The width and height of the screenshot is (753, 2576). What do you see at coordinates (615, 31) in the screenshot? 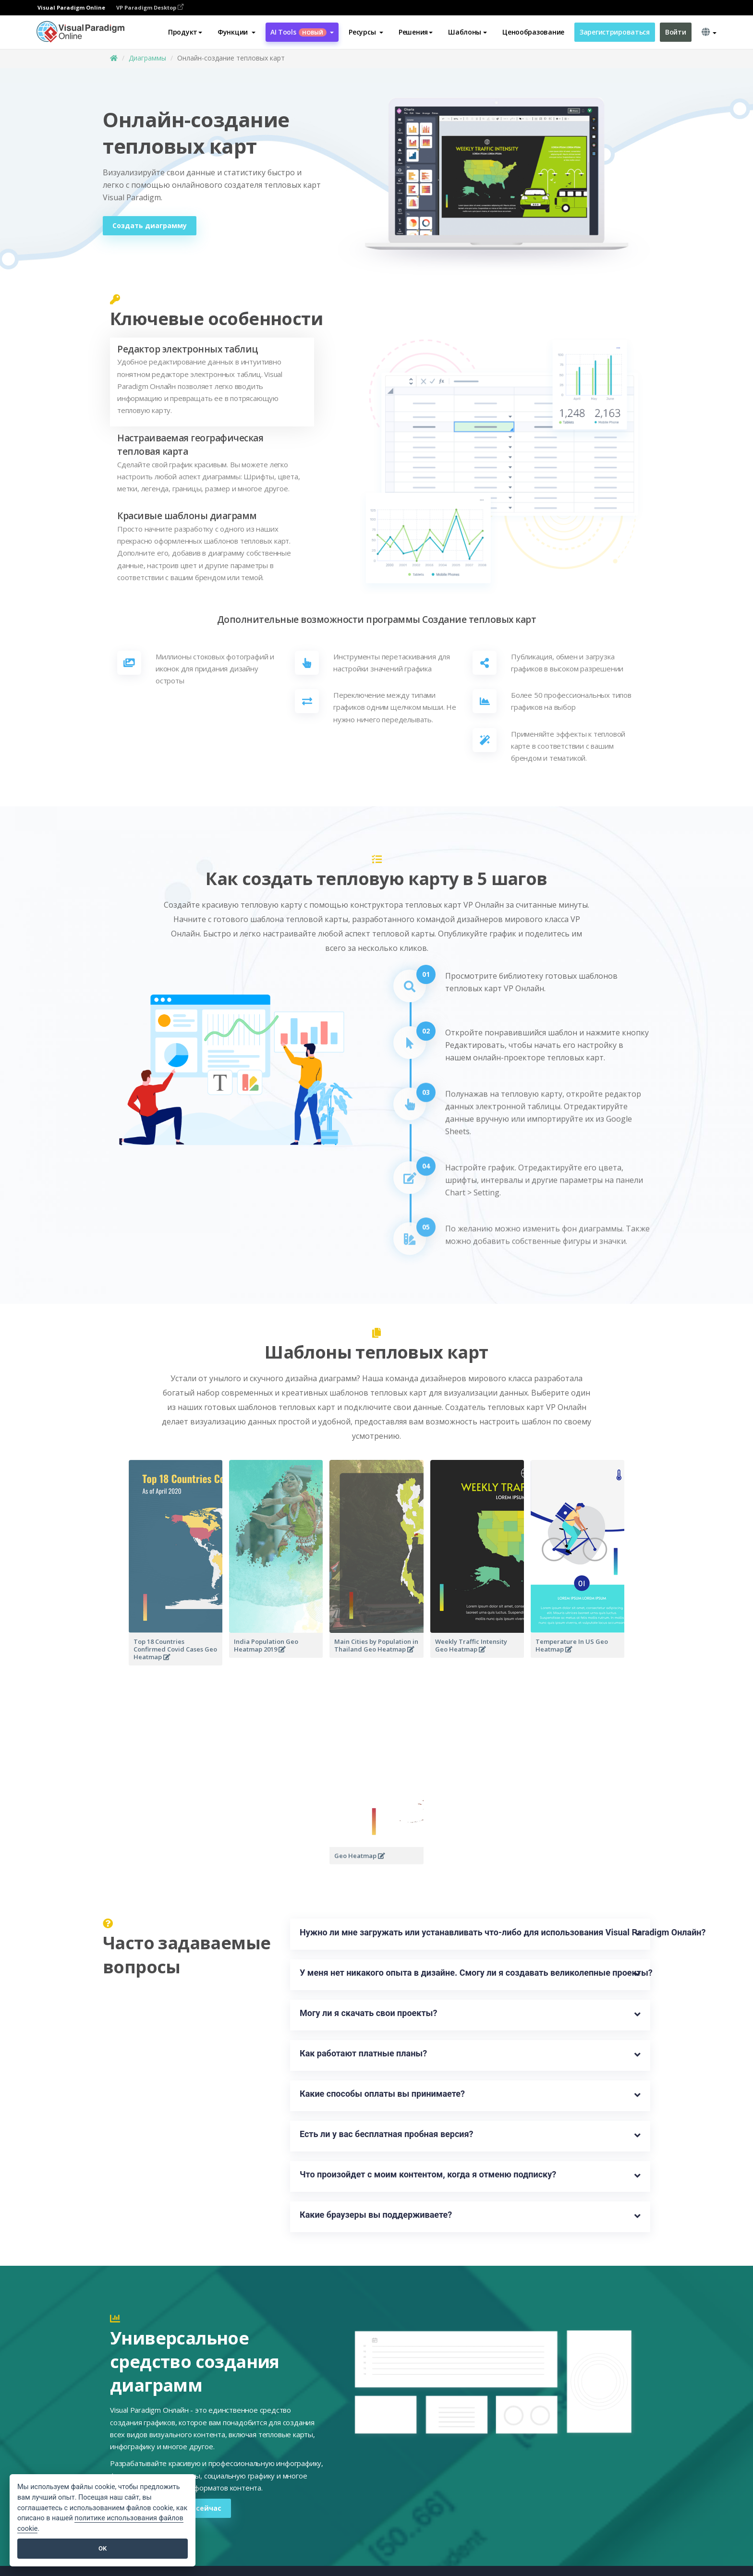
I see `Зарегистрироваться` at bounding box center [615, 31].